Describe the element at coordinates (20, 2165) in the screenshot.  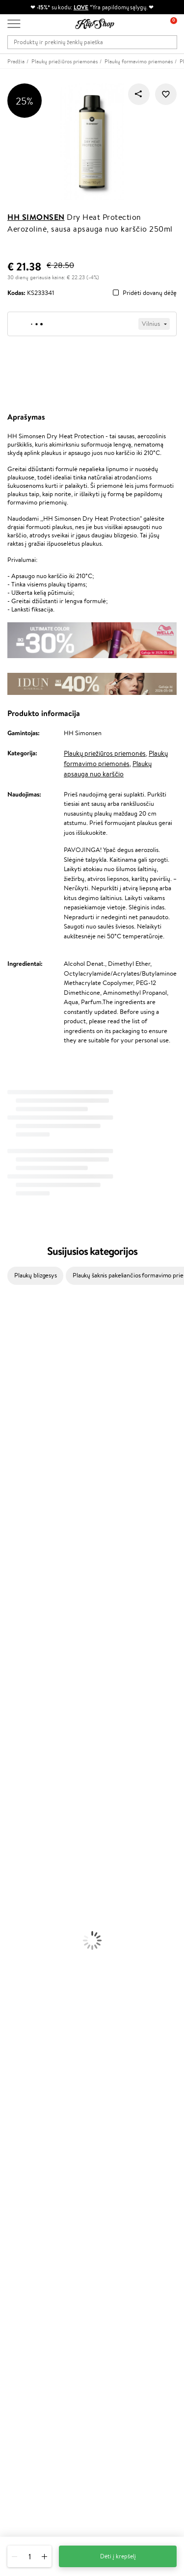
I see `Kontaktai` at that location.